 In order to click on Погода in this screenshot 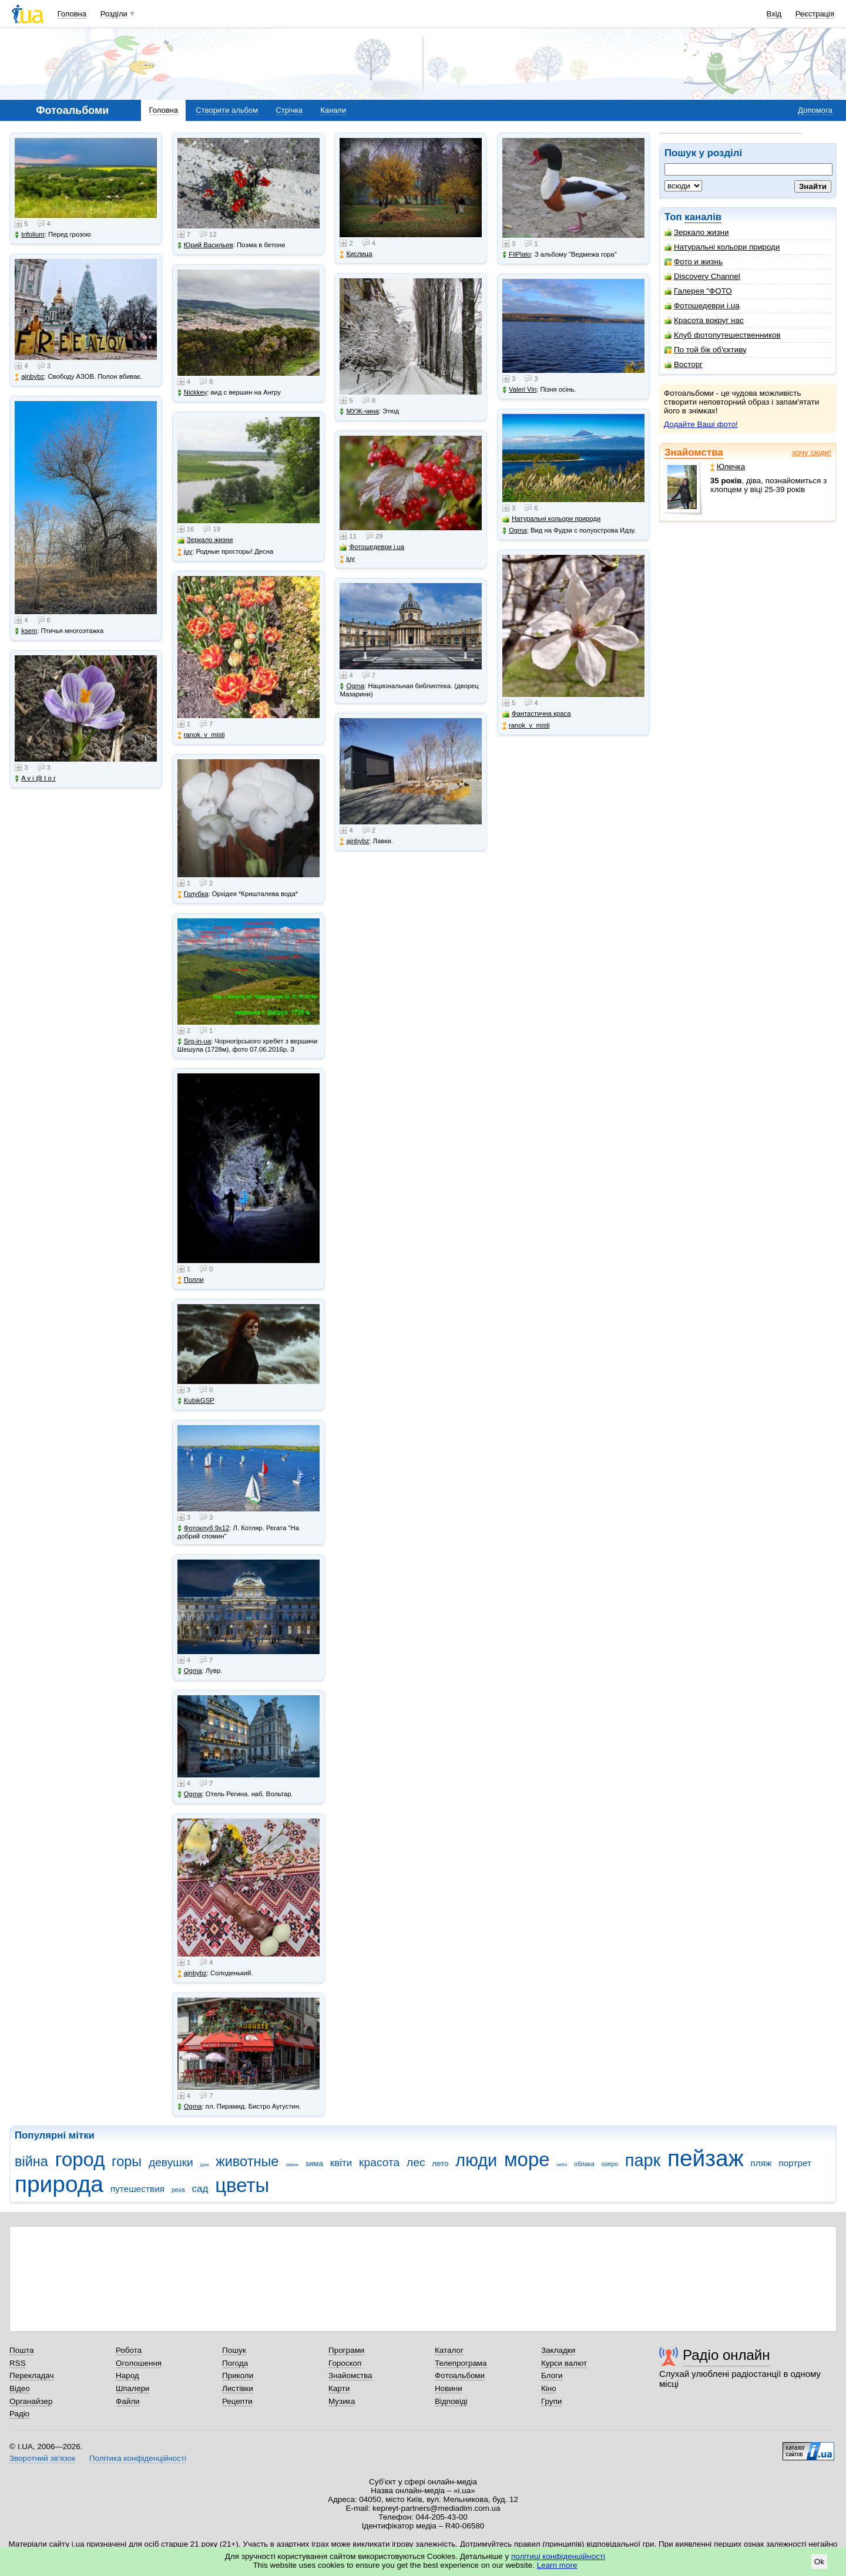, I will do `click(235, 2363)`.